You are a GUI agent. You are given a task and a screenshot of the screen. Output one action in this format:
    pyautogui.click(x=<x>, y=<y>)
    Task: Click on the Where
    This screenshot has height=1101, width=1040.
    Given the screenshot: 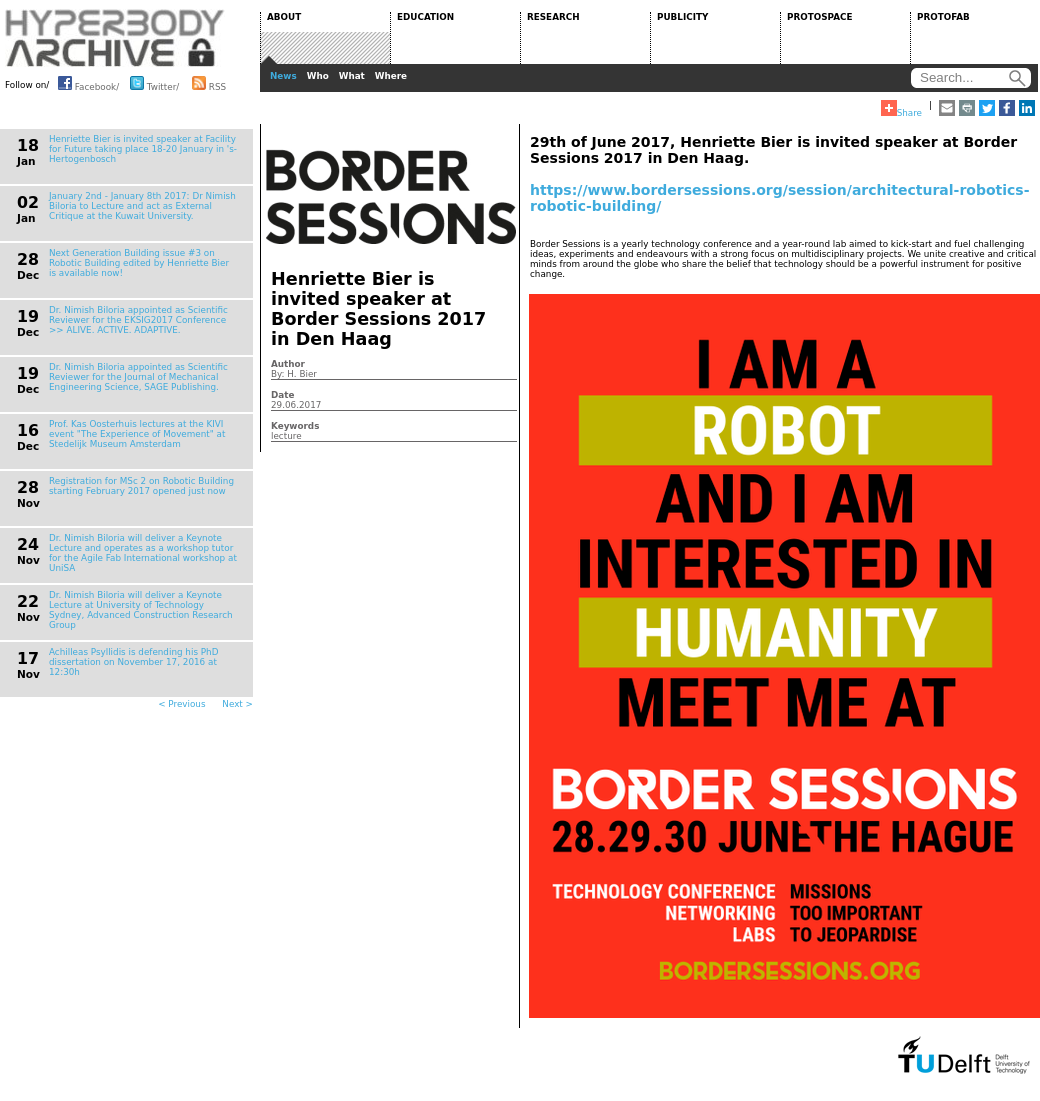 What is the action you would take?
    pyautogui.click(x=391, y=76)
    